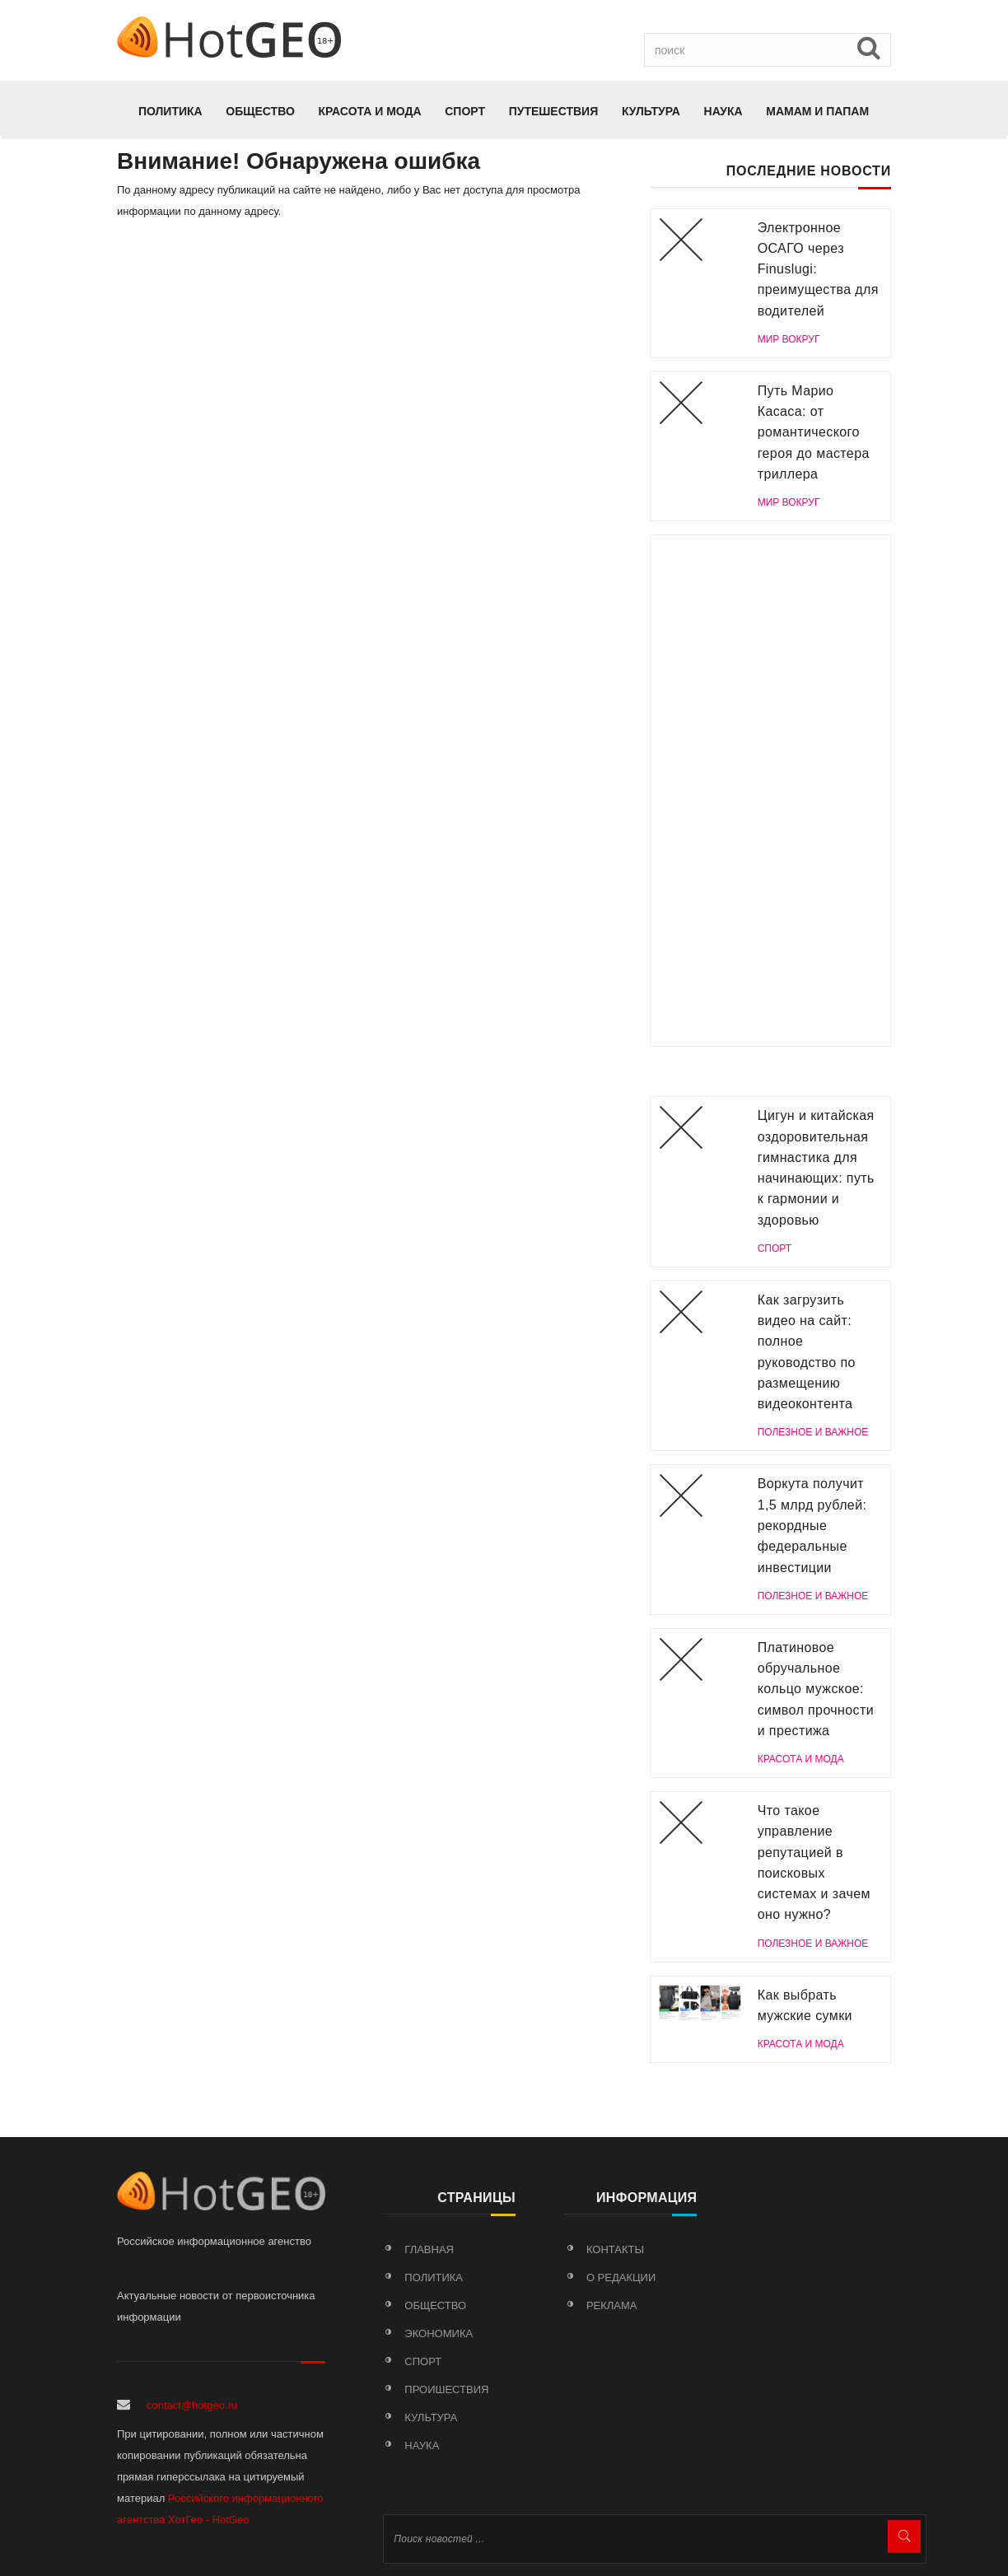 Image resolution: width=1008 pixels, height=2576 pixels. What do you see at coordinates (611, 2305) in the screenshot?
I see `Реклама` at bounding box center [611, 2305].